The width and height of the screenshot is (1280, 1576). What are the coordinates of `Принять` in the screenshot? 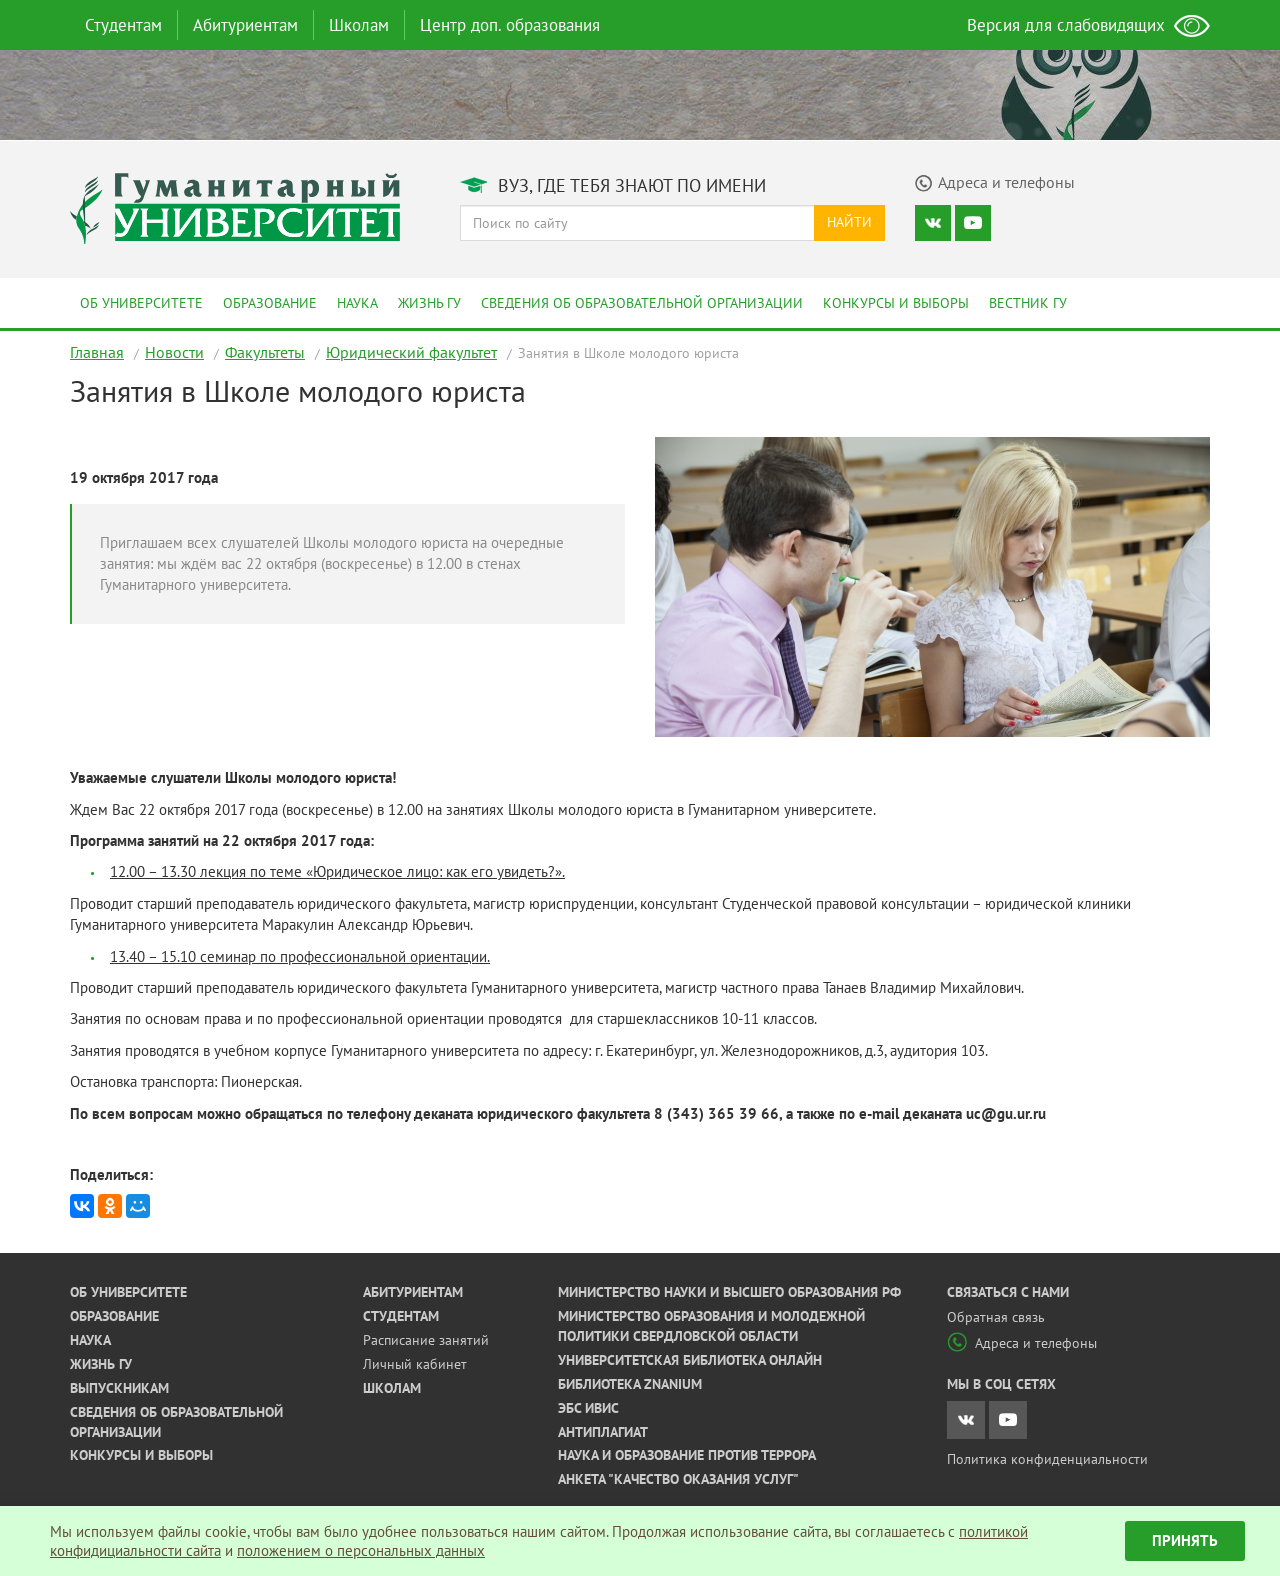 It's located at (1185, 1540).